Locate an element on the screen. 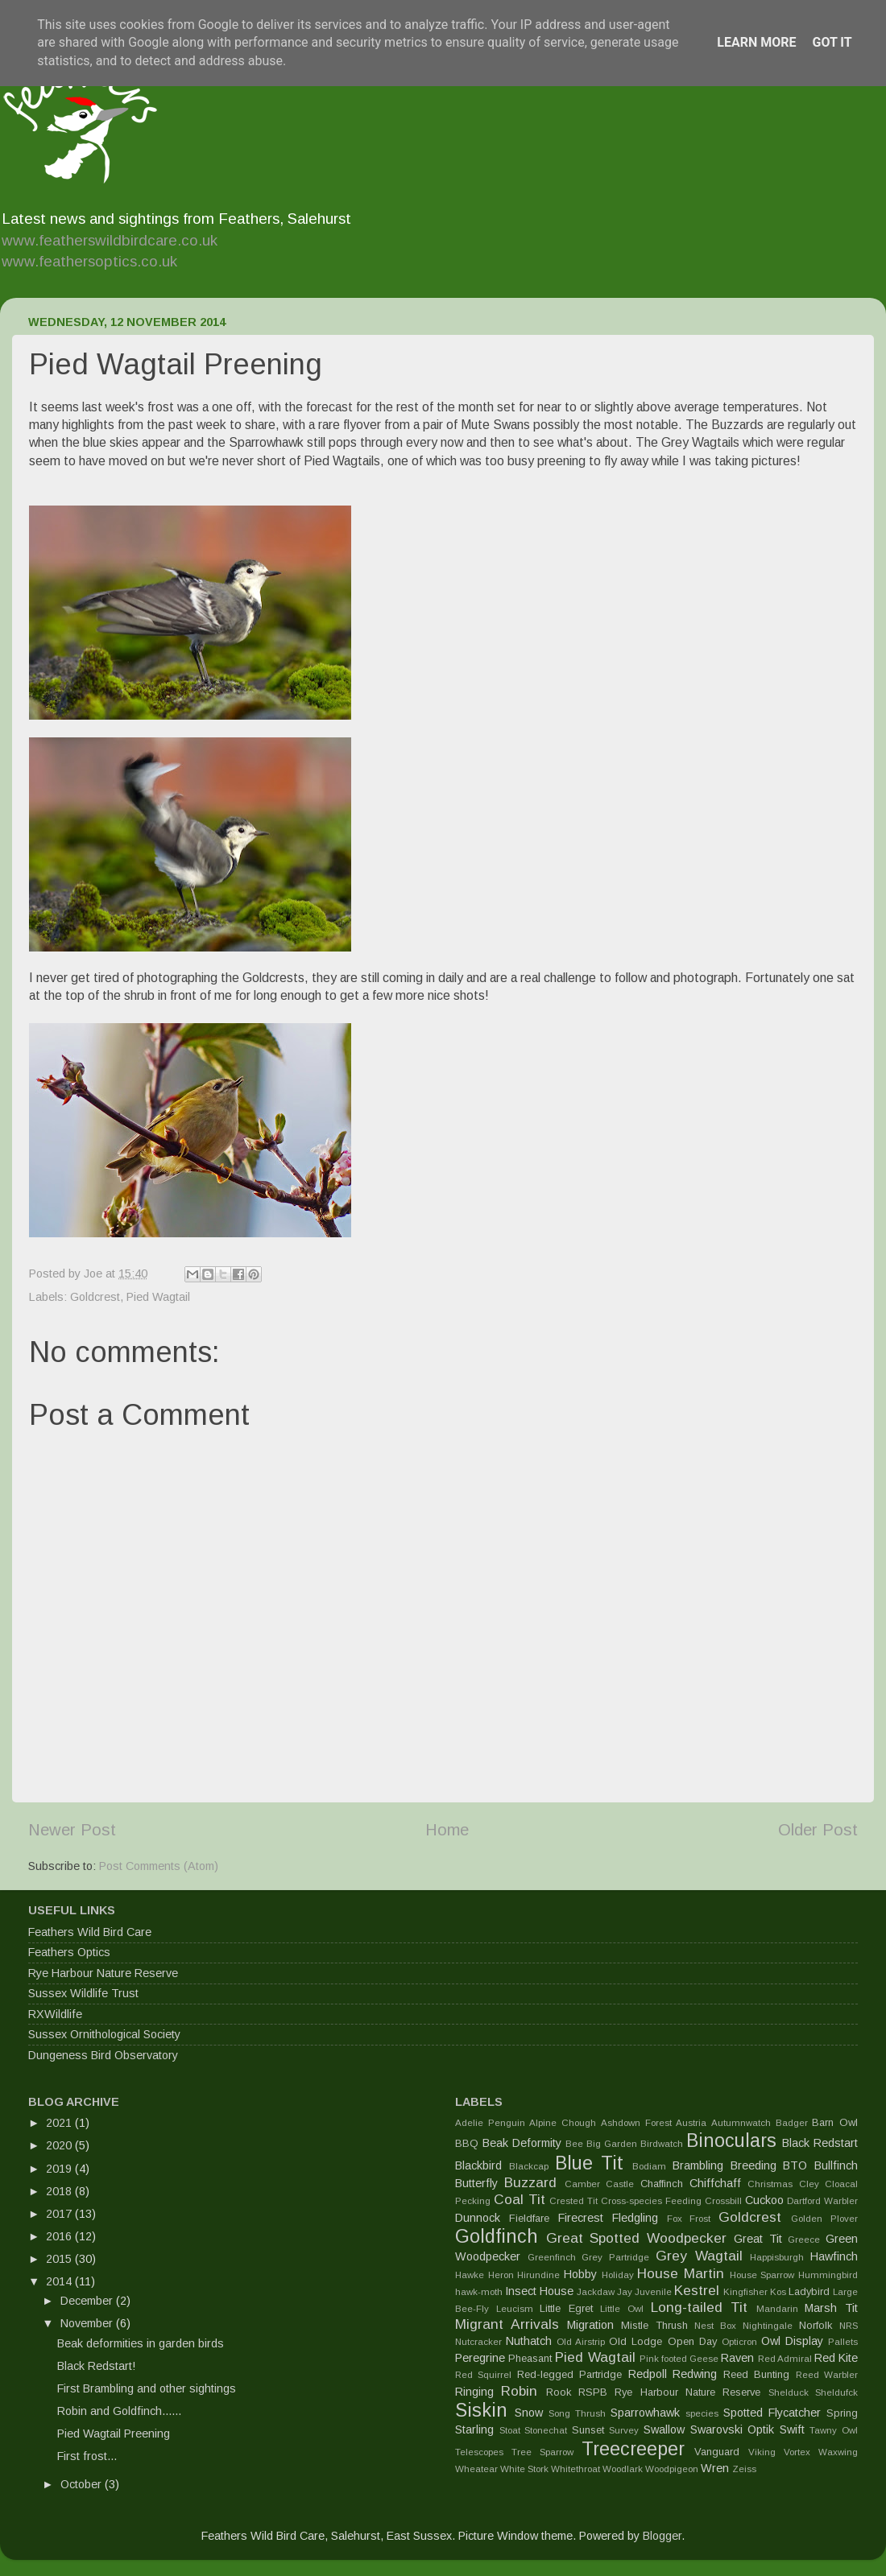  Breeding is located at coordinates (753, 2165).